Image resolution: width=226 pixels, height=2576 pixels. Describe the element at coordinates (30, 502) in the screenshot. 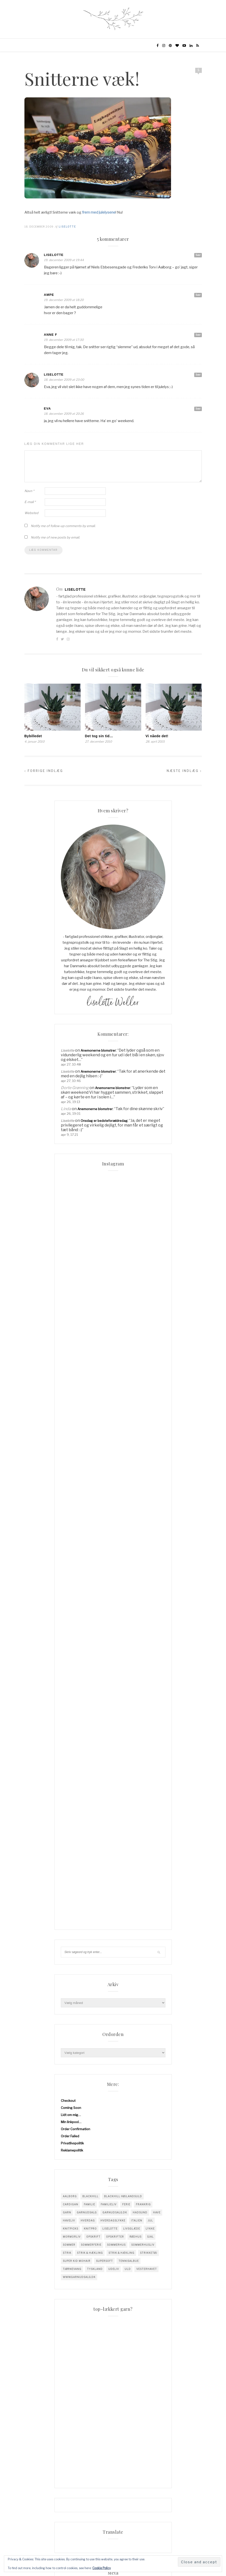

I see `E-mail` at that location.